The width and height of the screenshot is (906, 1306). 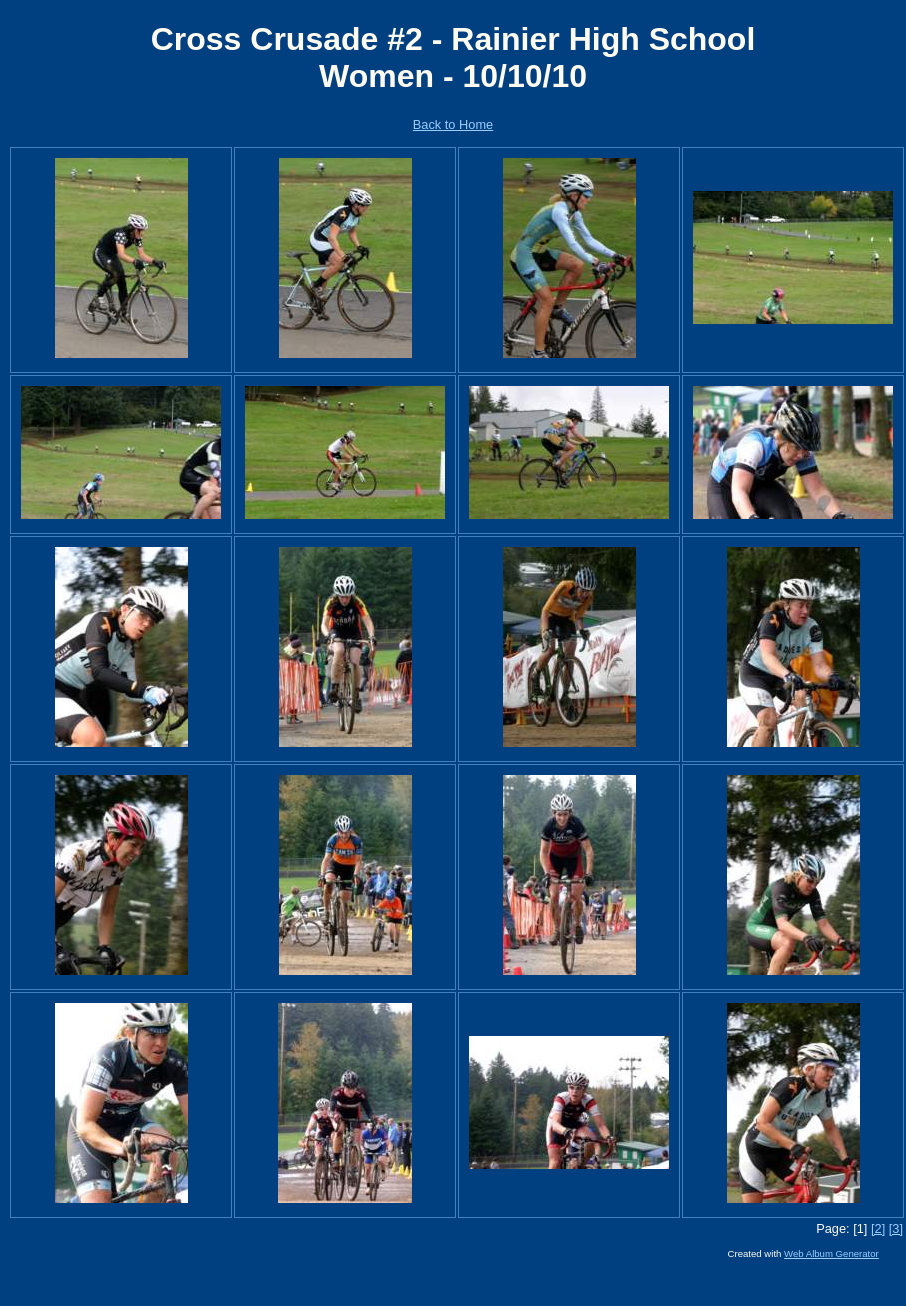 What do you see at coordinates (878, 1228) in the screenshot?
I see `[2]` at bounding box center [878, 1228].